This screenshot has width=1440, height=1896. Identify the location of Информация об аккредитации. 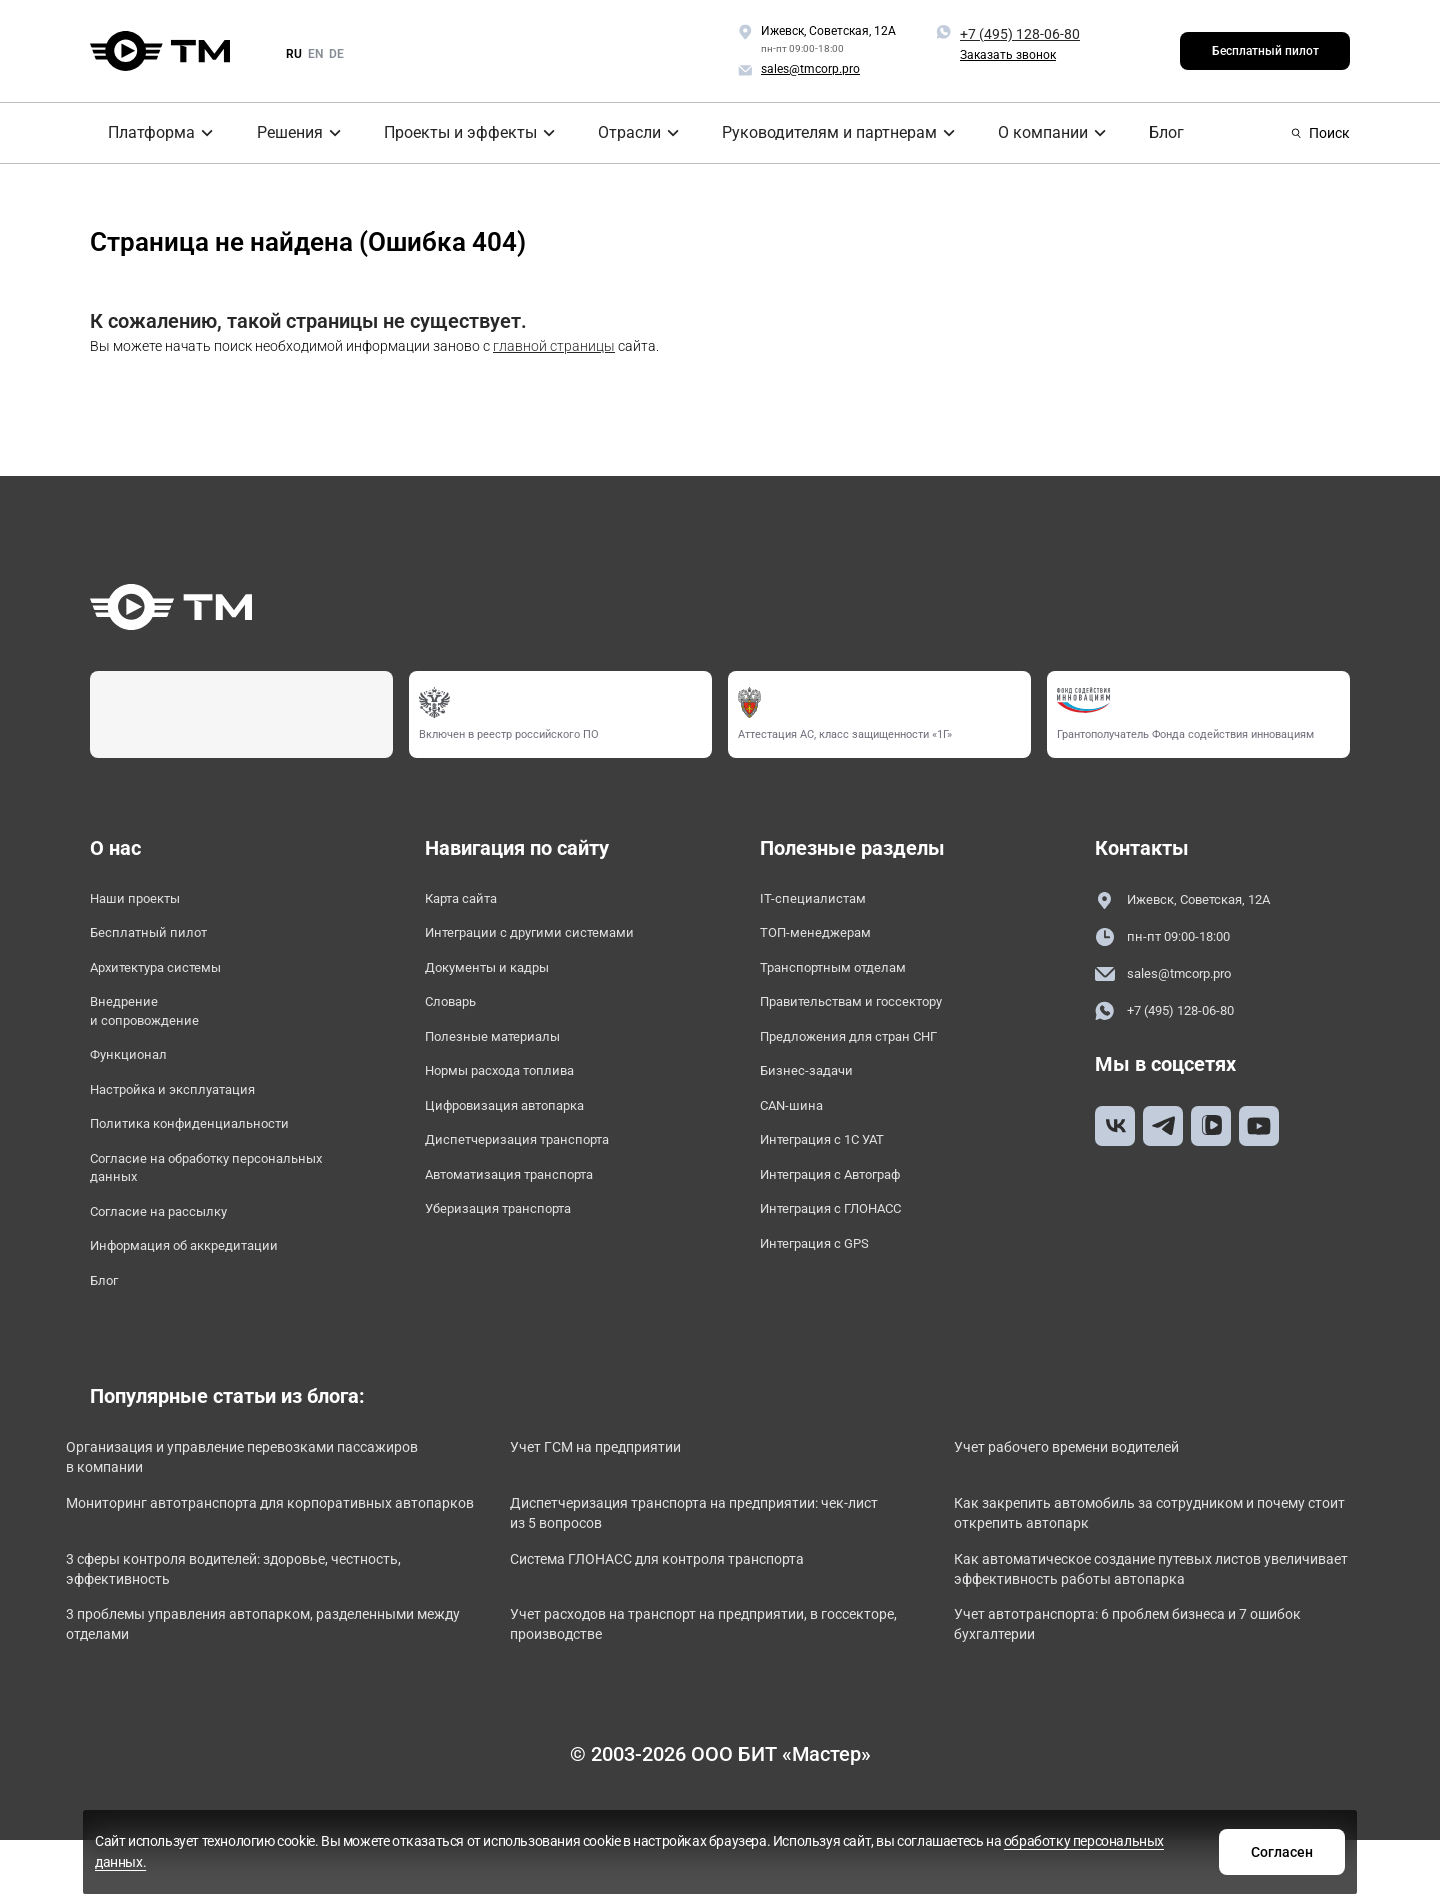
(205, 1290).